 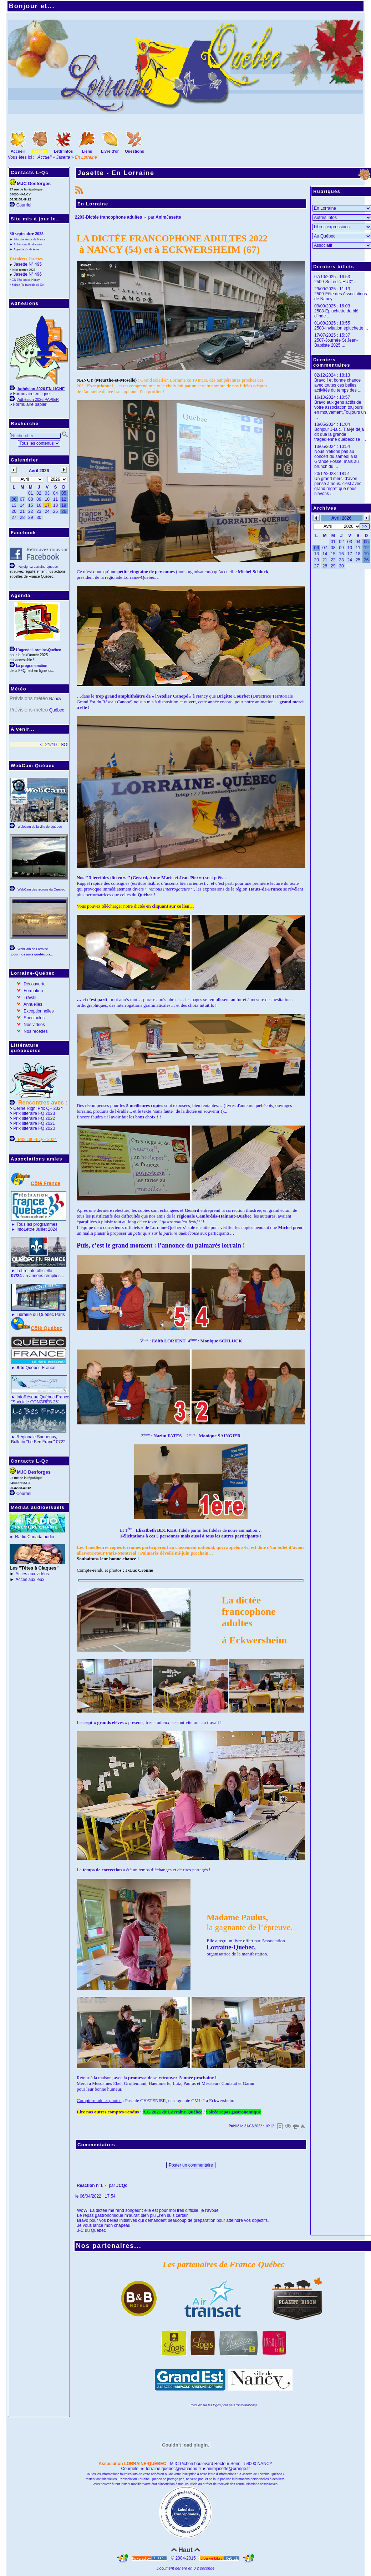 What do you see at coordinates (35, 1314) in the screenshot?
I see `Librairie du Québec` at bounding box center [35, 1314].